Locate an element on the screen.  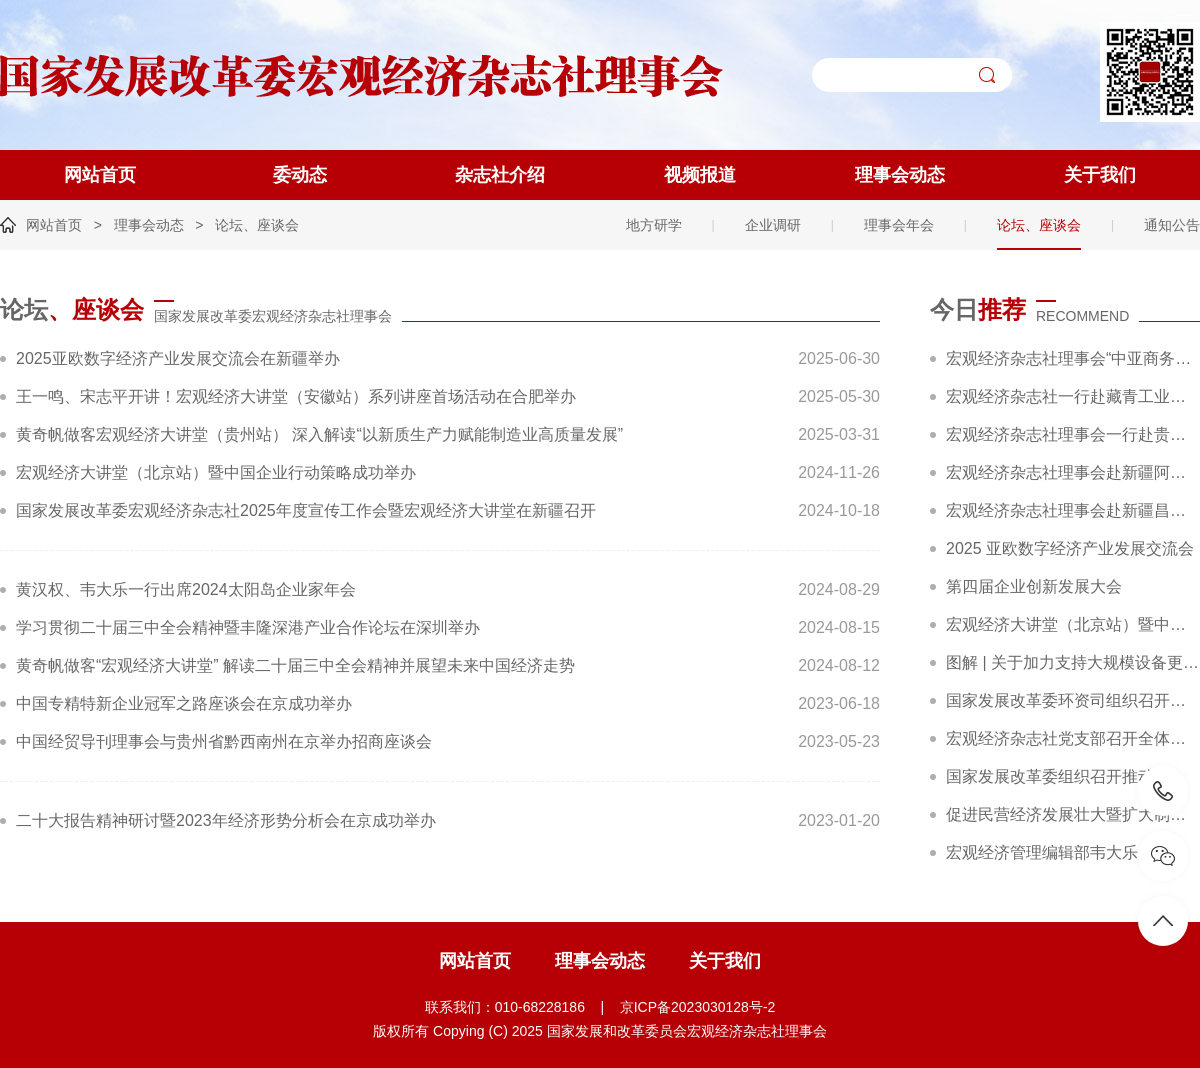
国家发展改革委宏观经济杂志社2025年度宣传工作会暨宏观经济大讲堂在新疆召开 is located at coordinates (306, 510).